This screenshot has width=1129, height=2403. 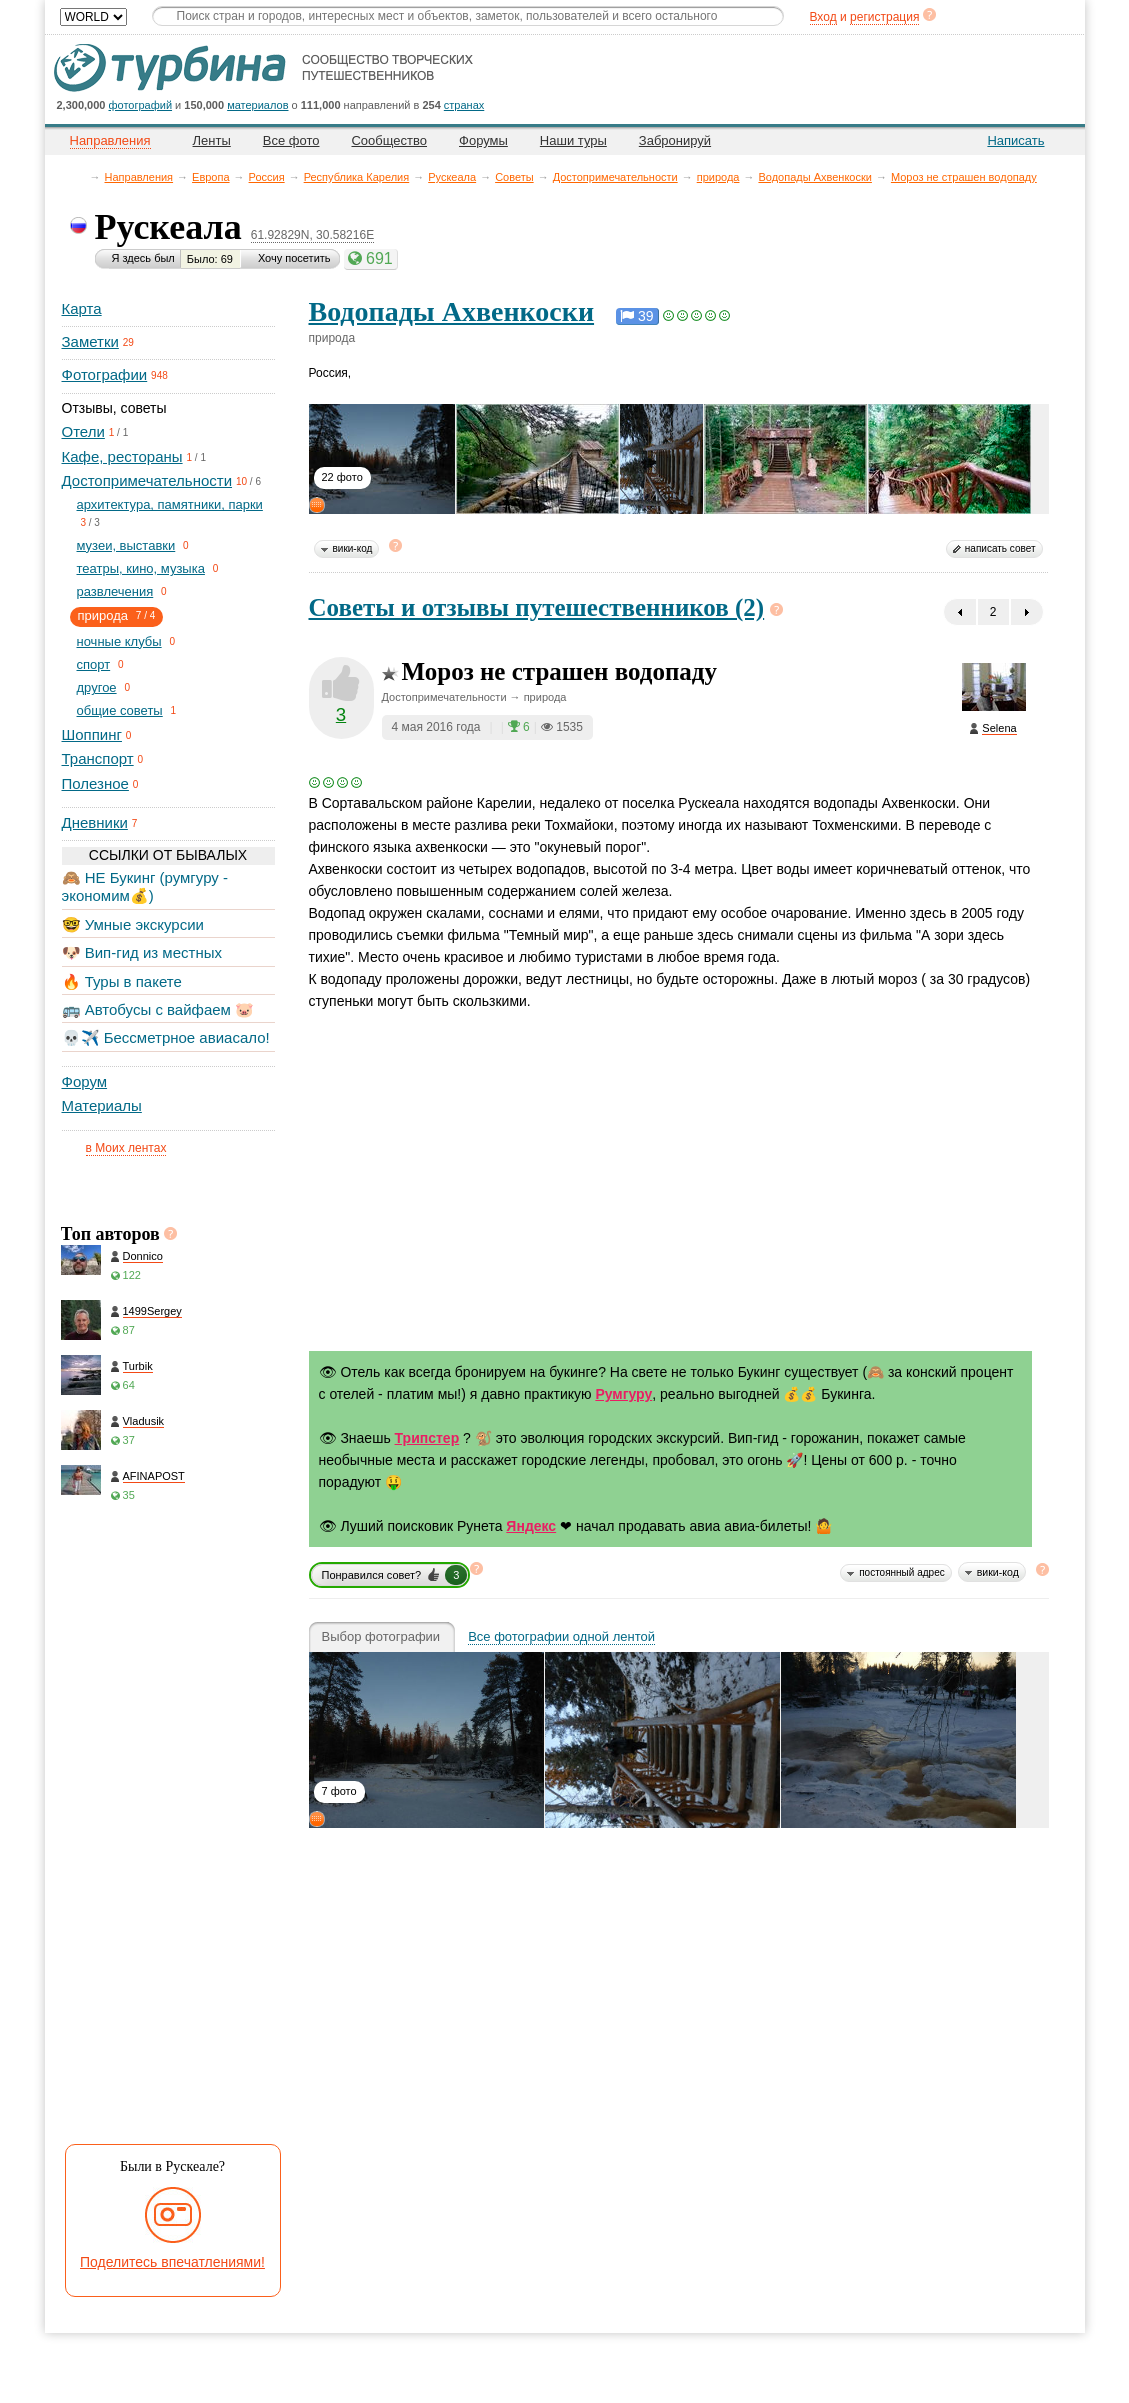 What do you see at coordinates (92, 734) in the screenshot?
I see `Шоппинг` at bounding box center [92, 734].